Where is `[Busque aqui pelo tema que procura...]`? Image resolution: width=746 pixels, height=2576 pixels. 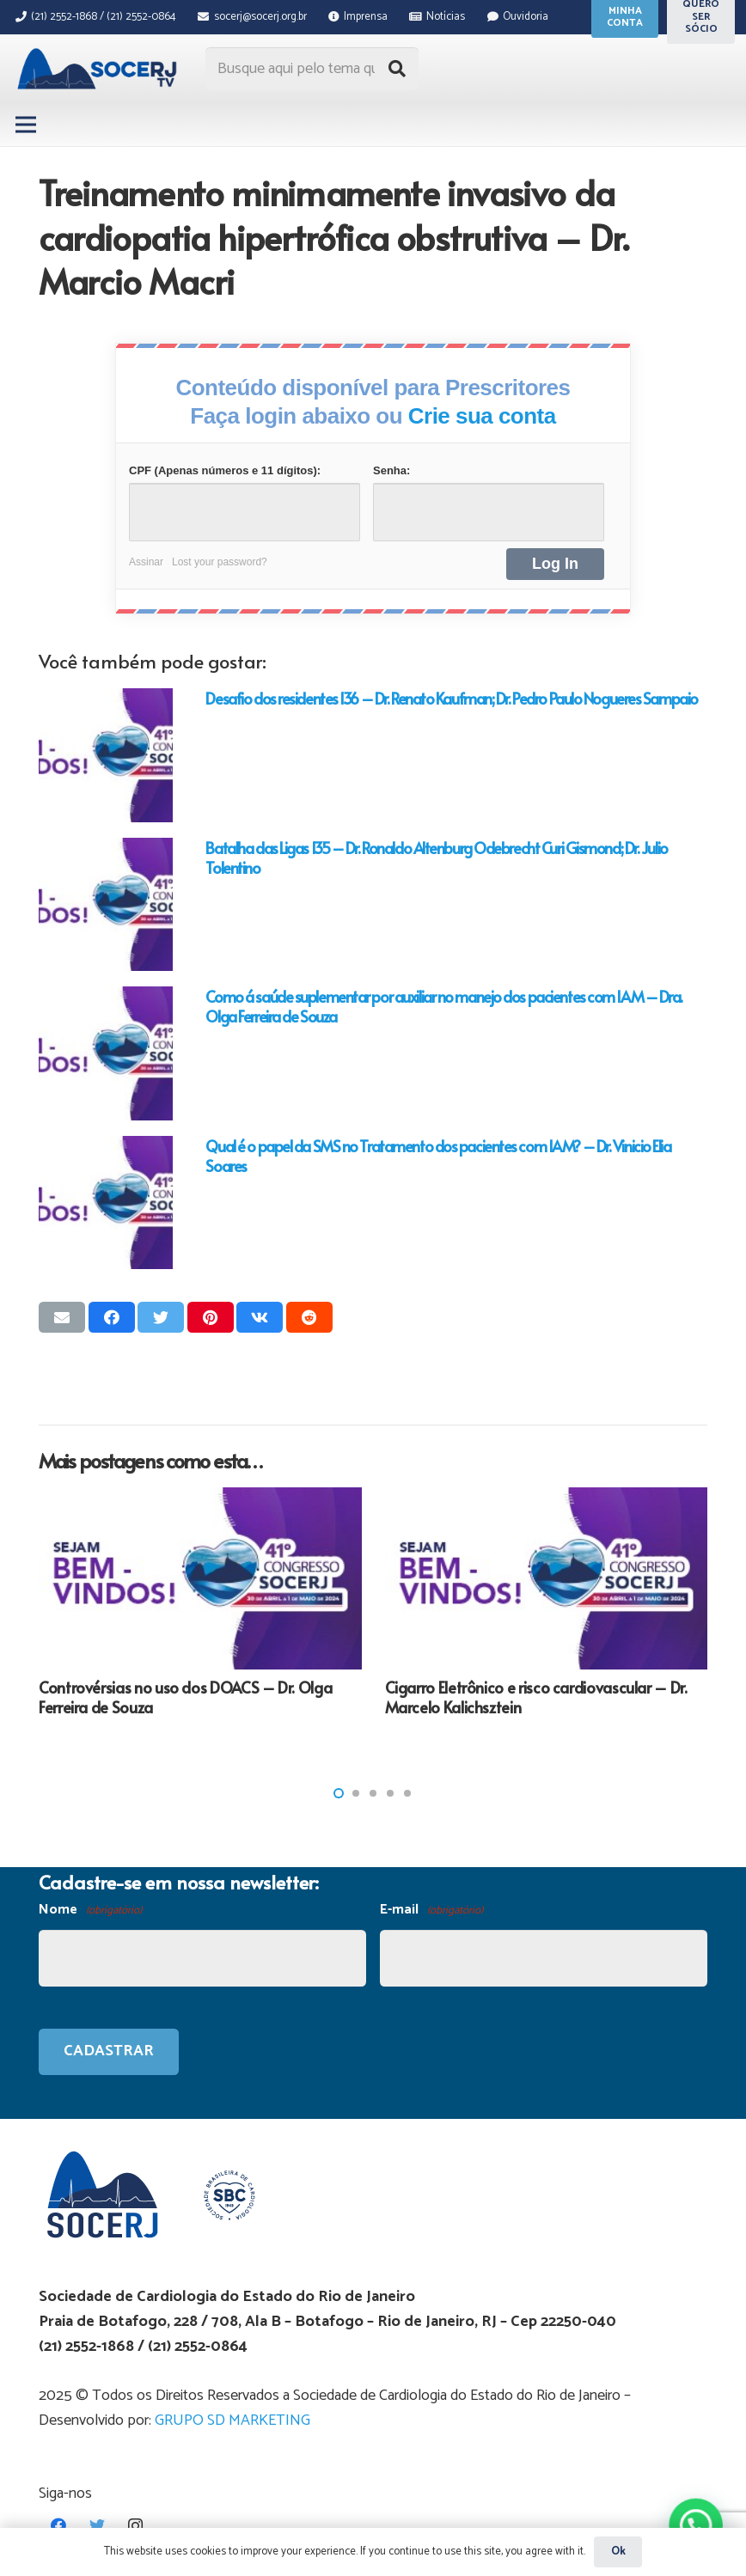 [Busque aqui pelo tema que procura...] is located at coordinates (312, 68).